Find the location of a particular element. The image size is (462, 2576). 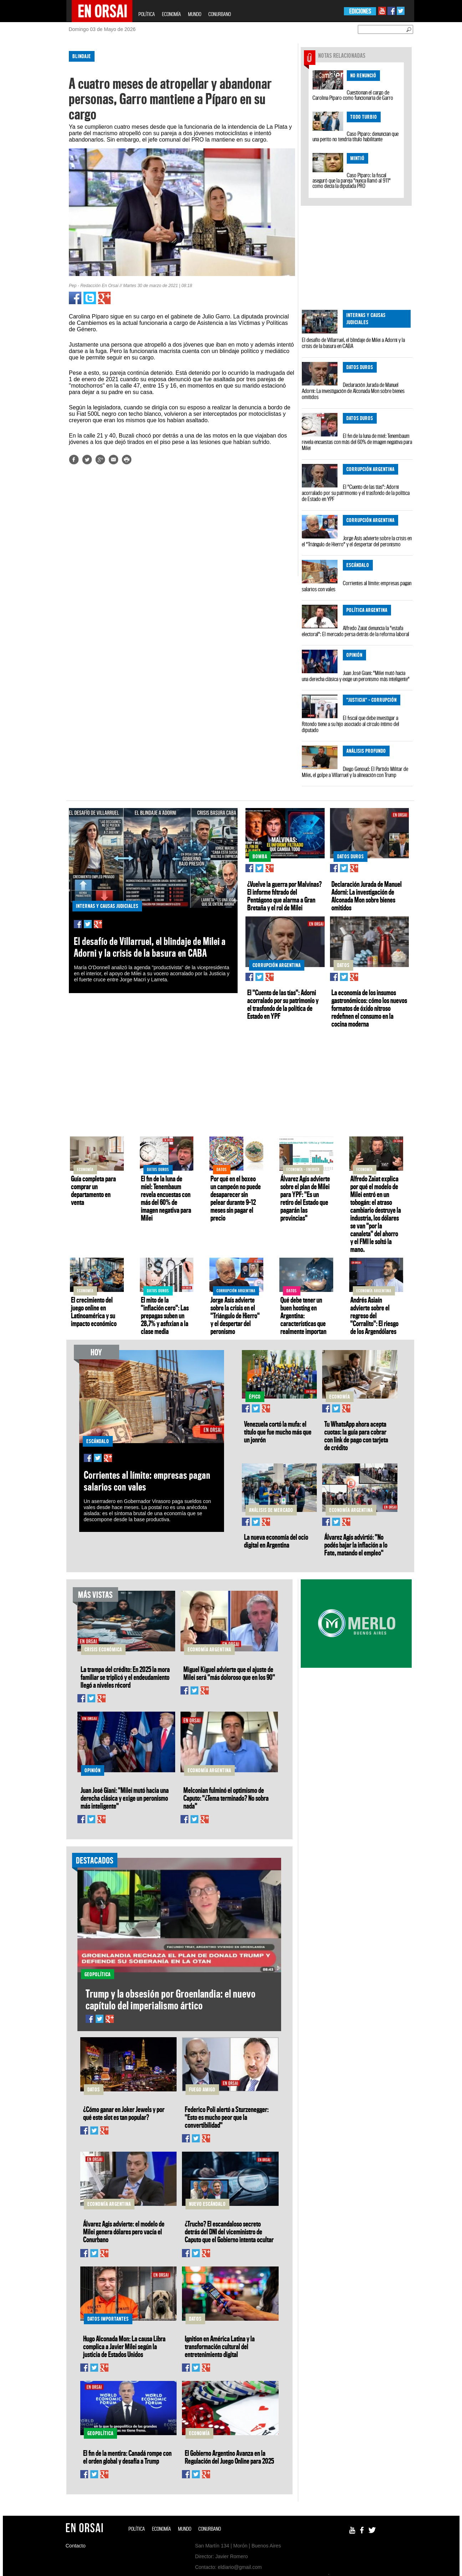

El Gobierno Argentino Avanza en la Regulación del Juego Online para 2025 is located at coordinates (229, 2457).